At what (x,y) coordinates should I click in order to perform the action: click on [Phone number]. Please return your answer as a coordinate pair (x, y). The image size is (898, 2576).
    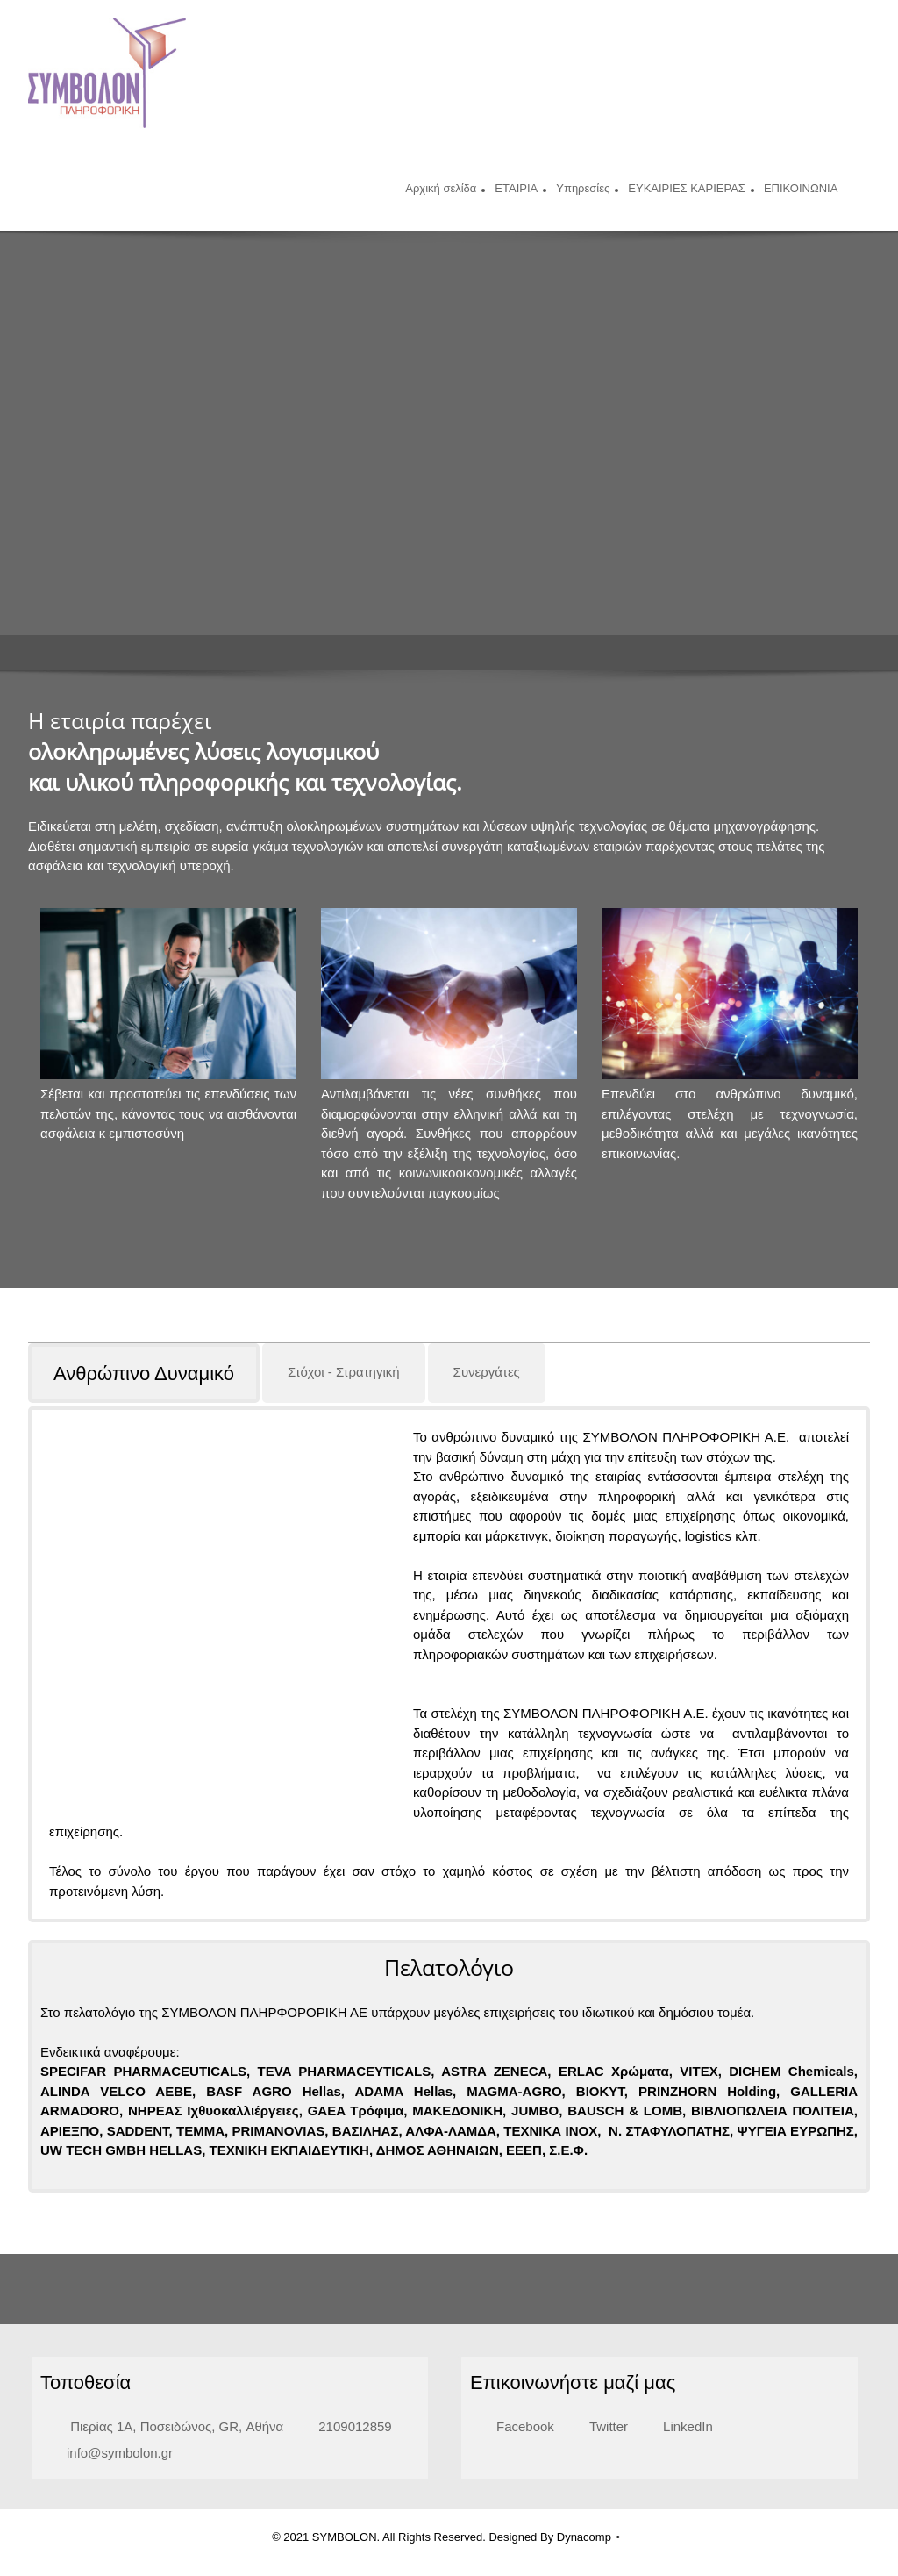
    Looking at the image, I should click on (346, 2407).